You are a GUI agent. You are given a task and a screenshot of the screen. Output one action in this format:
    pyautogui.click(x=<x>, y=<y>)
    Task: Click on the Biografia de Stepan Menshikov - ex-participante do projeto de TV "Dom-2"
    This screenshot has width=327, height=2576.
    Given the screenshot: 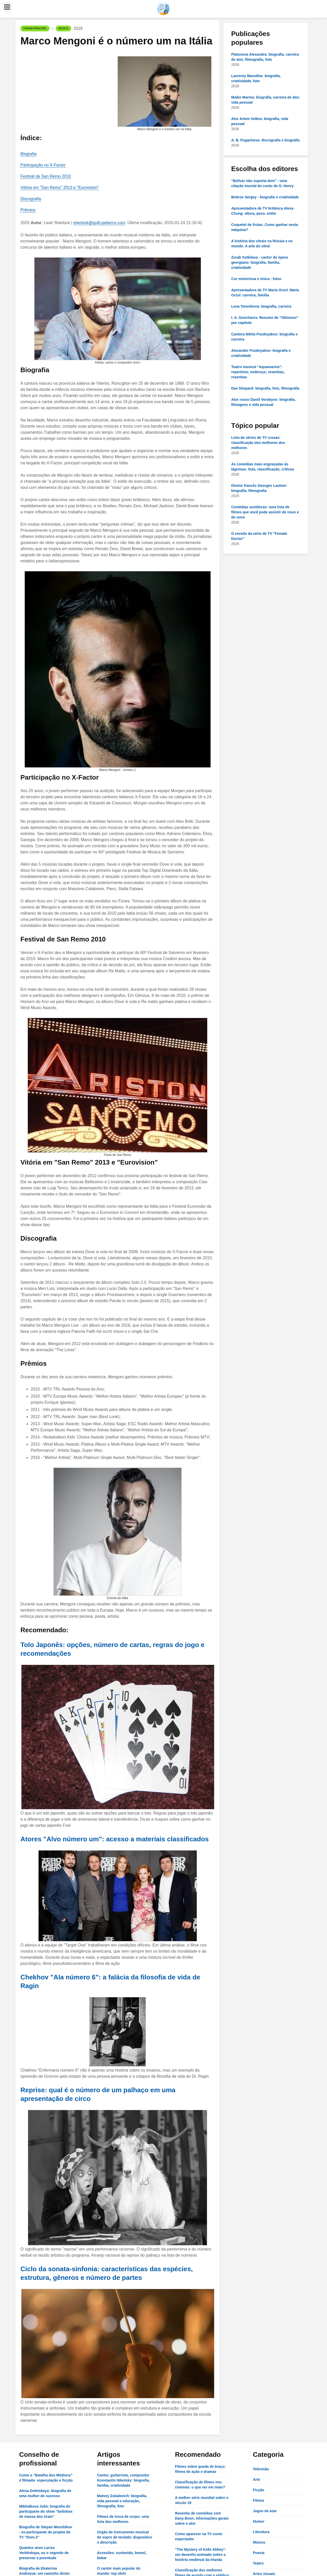 What is the action you would take?
    pyautogui.click(x=45, y=2532)
    